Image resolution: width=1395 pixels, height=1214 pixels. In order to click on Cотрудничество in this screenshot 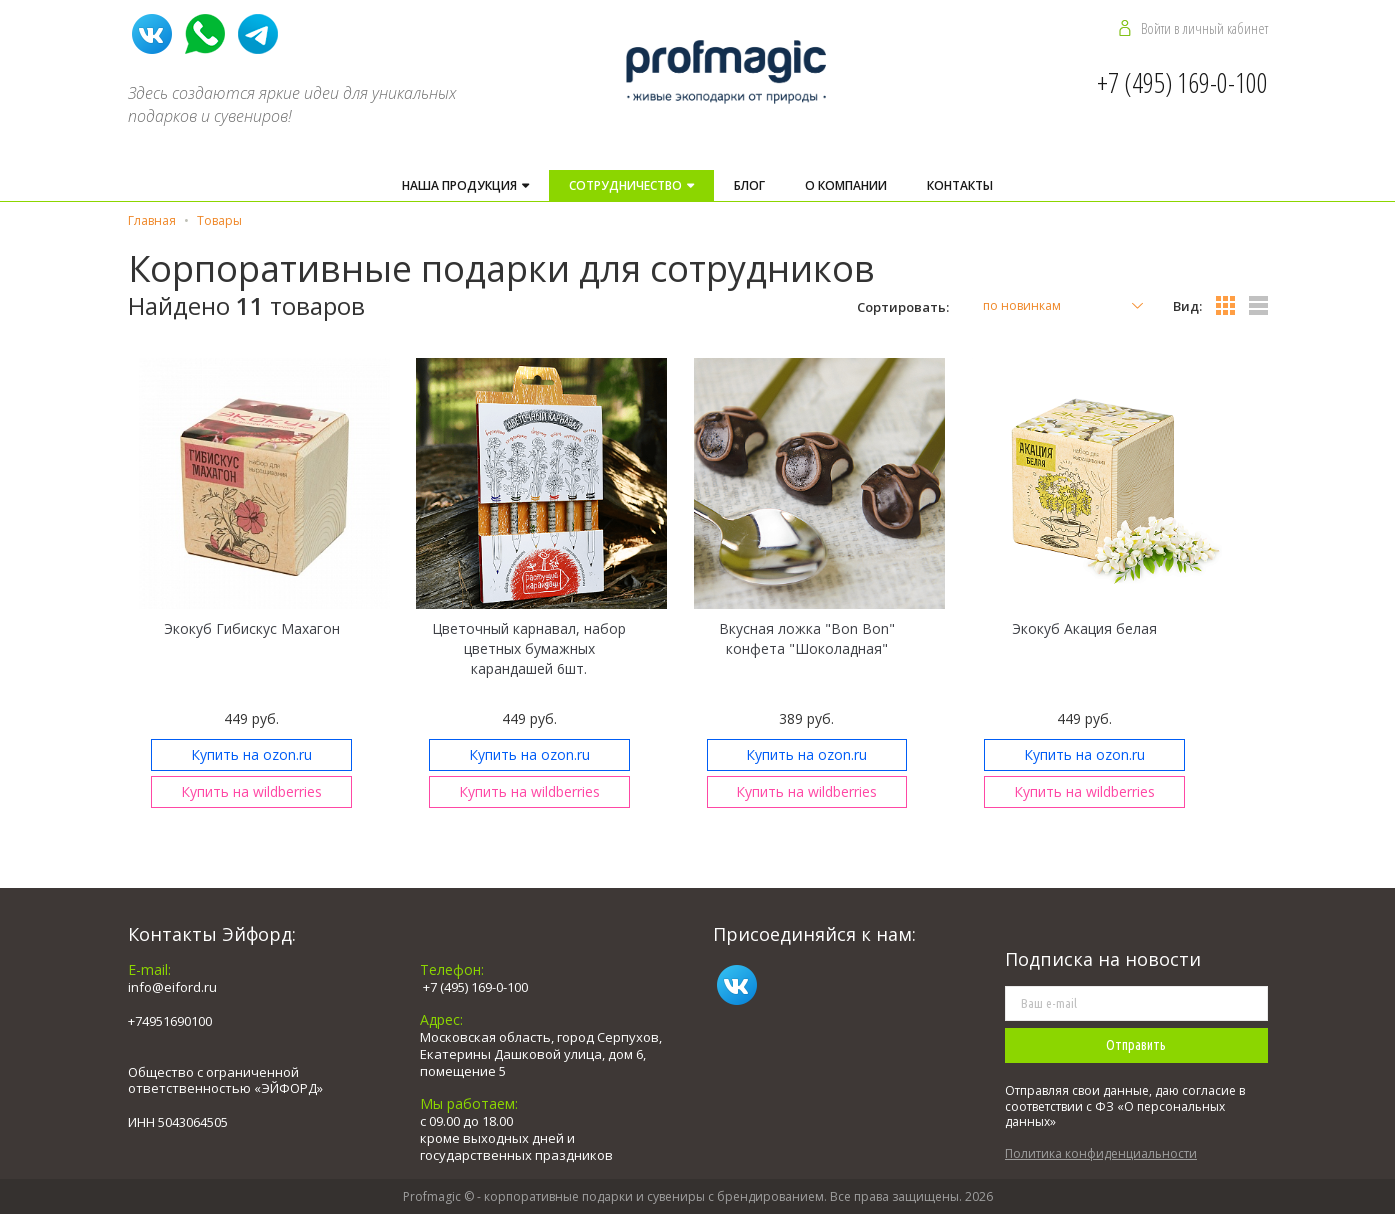, I will do `click(627, 185)`.